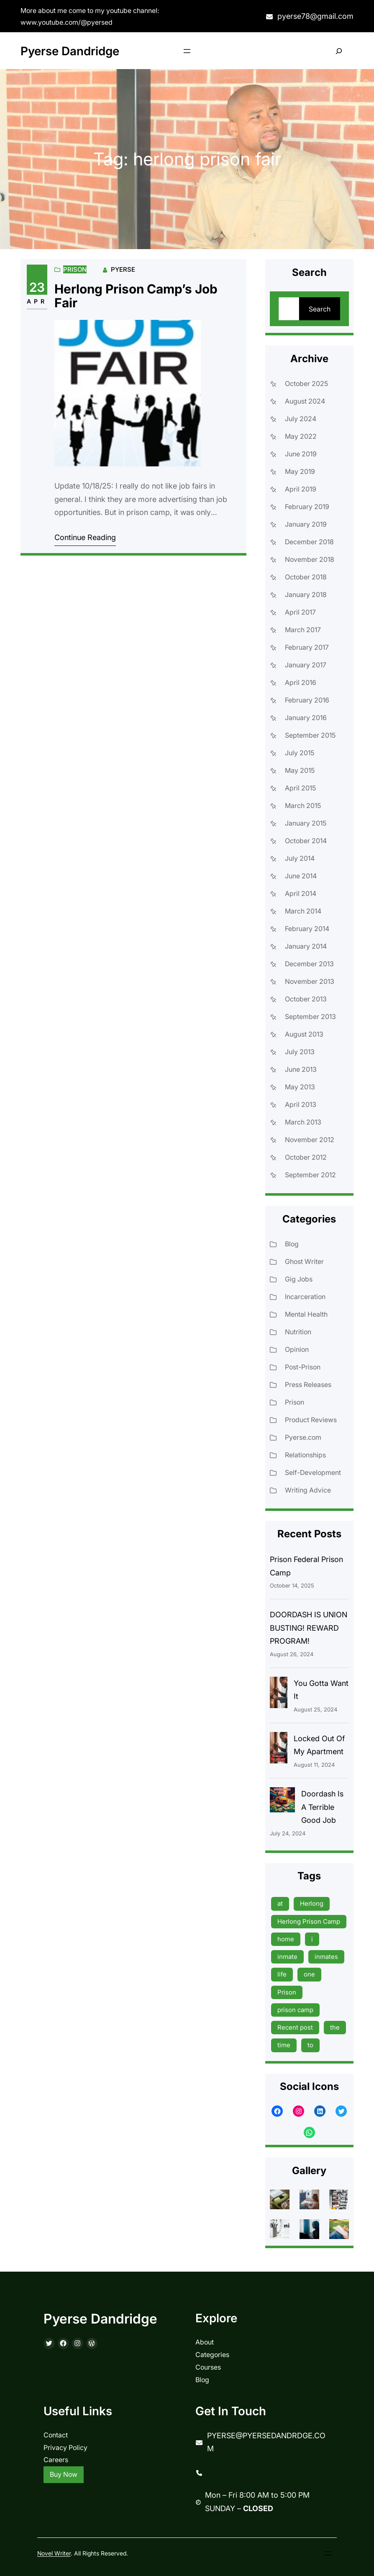 The width and height of the screenshot is (374, 2576). I want to click on January 2017, so click(305, 665).